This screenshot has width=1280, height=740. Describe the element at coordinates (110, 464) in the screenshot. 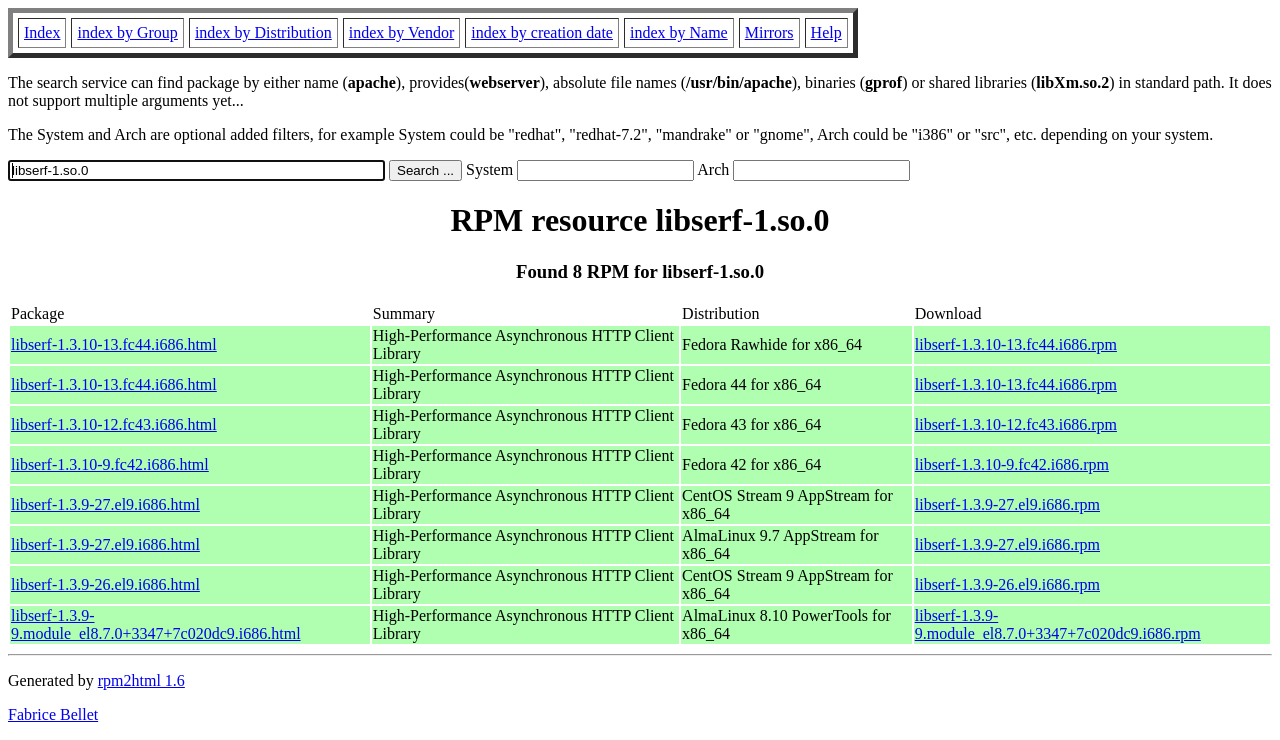

I see `libserf-1.3.10-9.fc42.i686.html` at that location.